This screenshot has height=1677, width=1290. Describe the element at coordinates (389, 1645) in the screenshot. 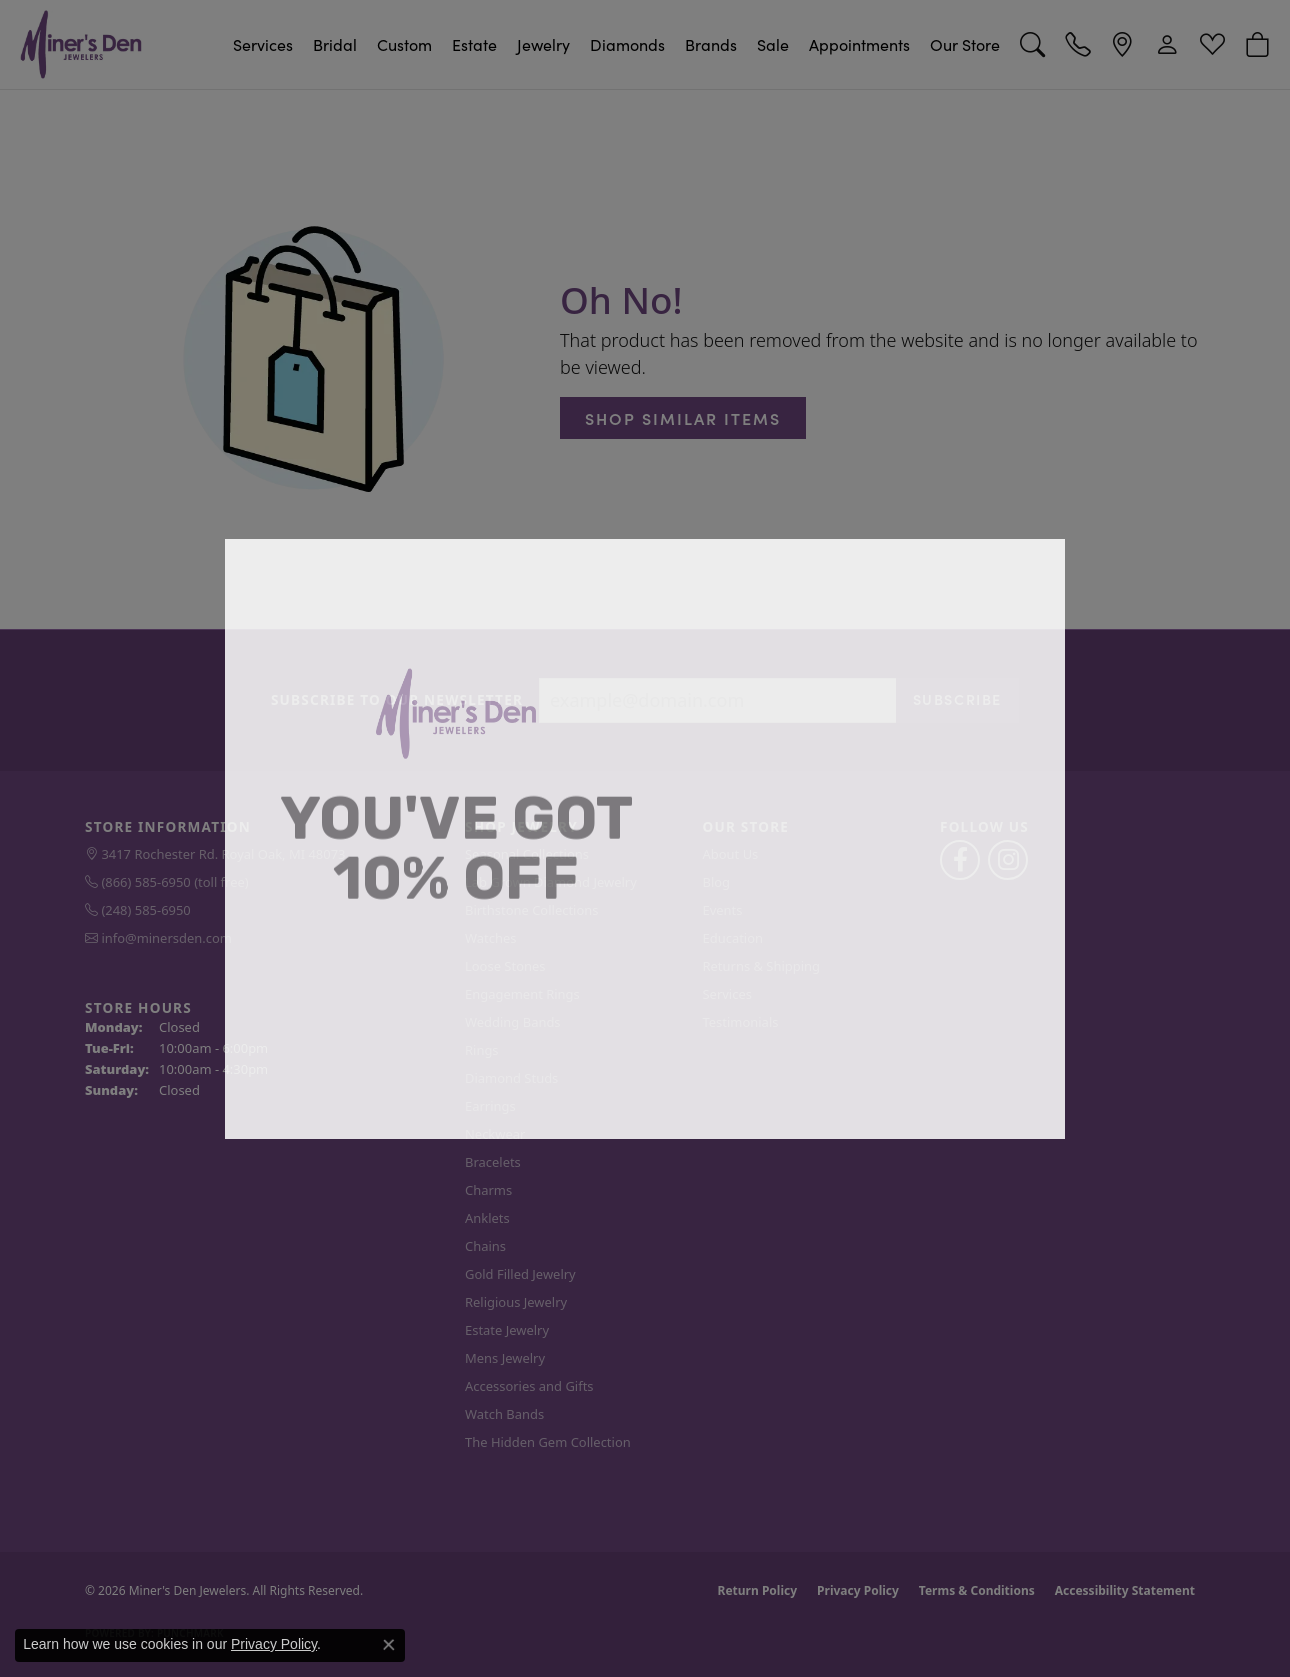

I see `[Close consent popup]` at that location.